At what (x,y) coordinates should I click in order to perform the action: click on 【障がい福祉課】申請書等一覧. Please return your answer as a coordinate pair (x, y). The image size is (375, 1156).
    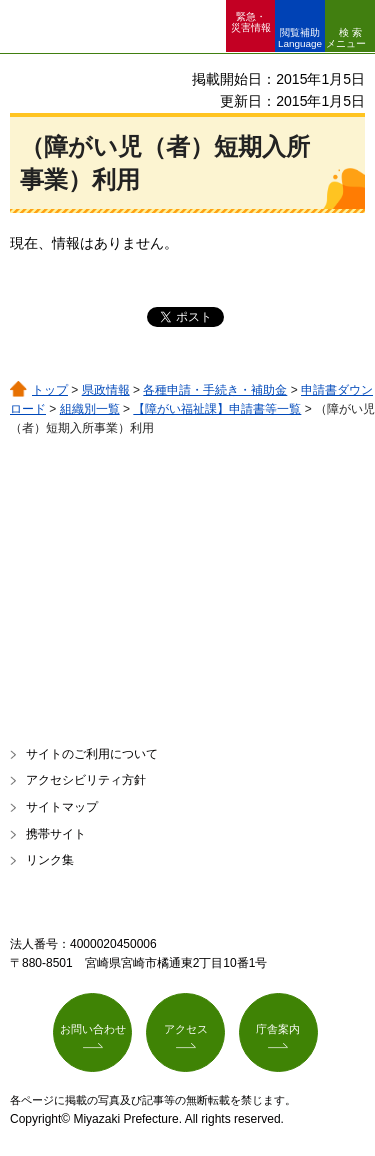
    Looking at the image, I should click on (217, 409).